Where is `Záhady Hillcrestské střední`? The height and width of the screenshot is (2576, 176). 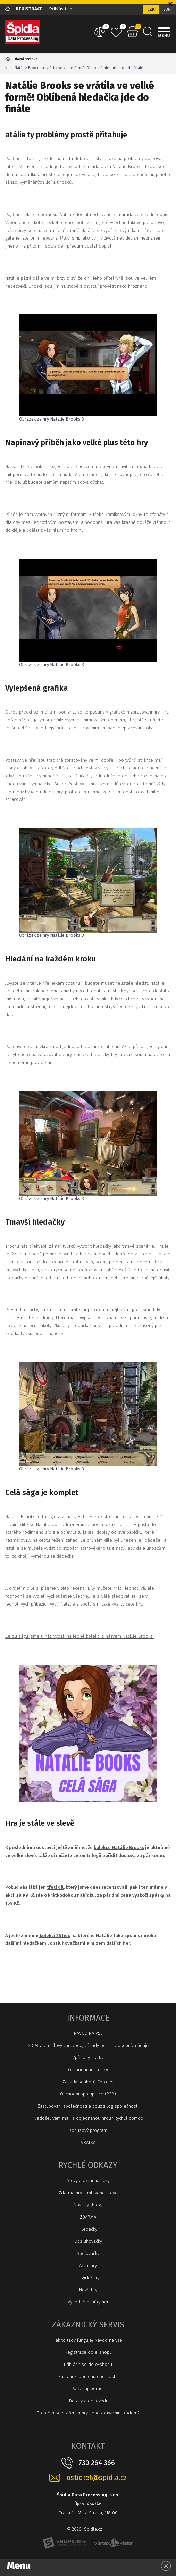 Záhady Hillcrestské střední is located at coordinates (90, 1516).